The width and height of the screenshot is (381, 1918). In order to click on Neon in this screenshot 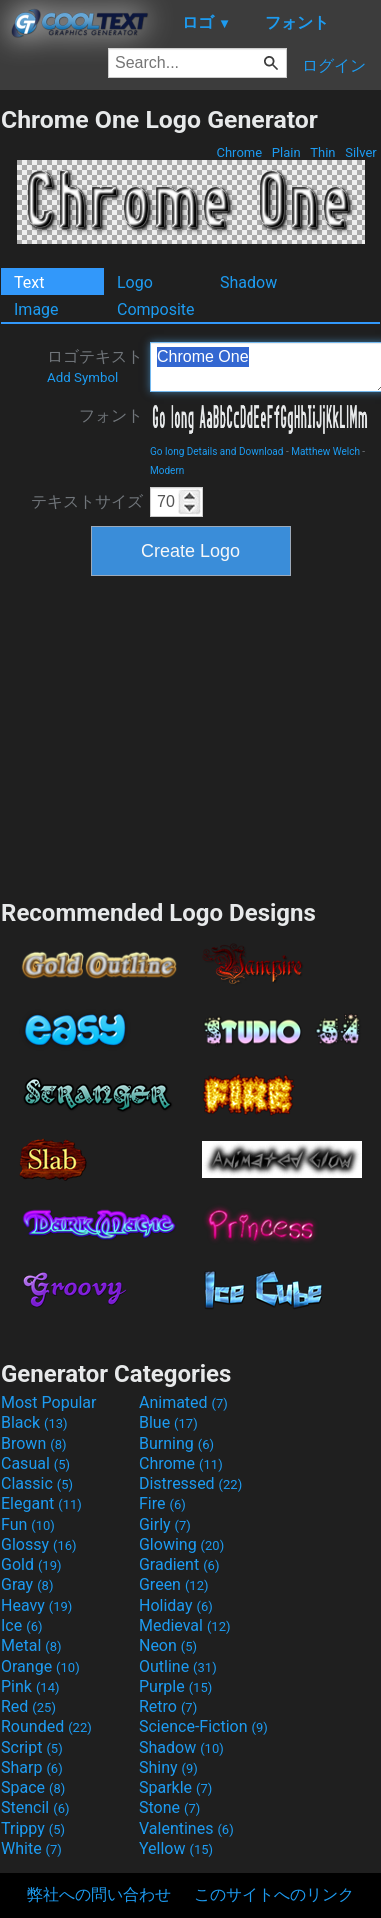, I will do `click(168, 1645)`.